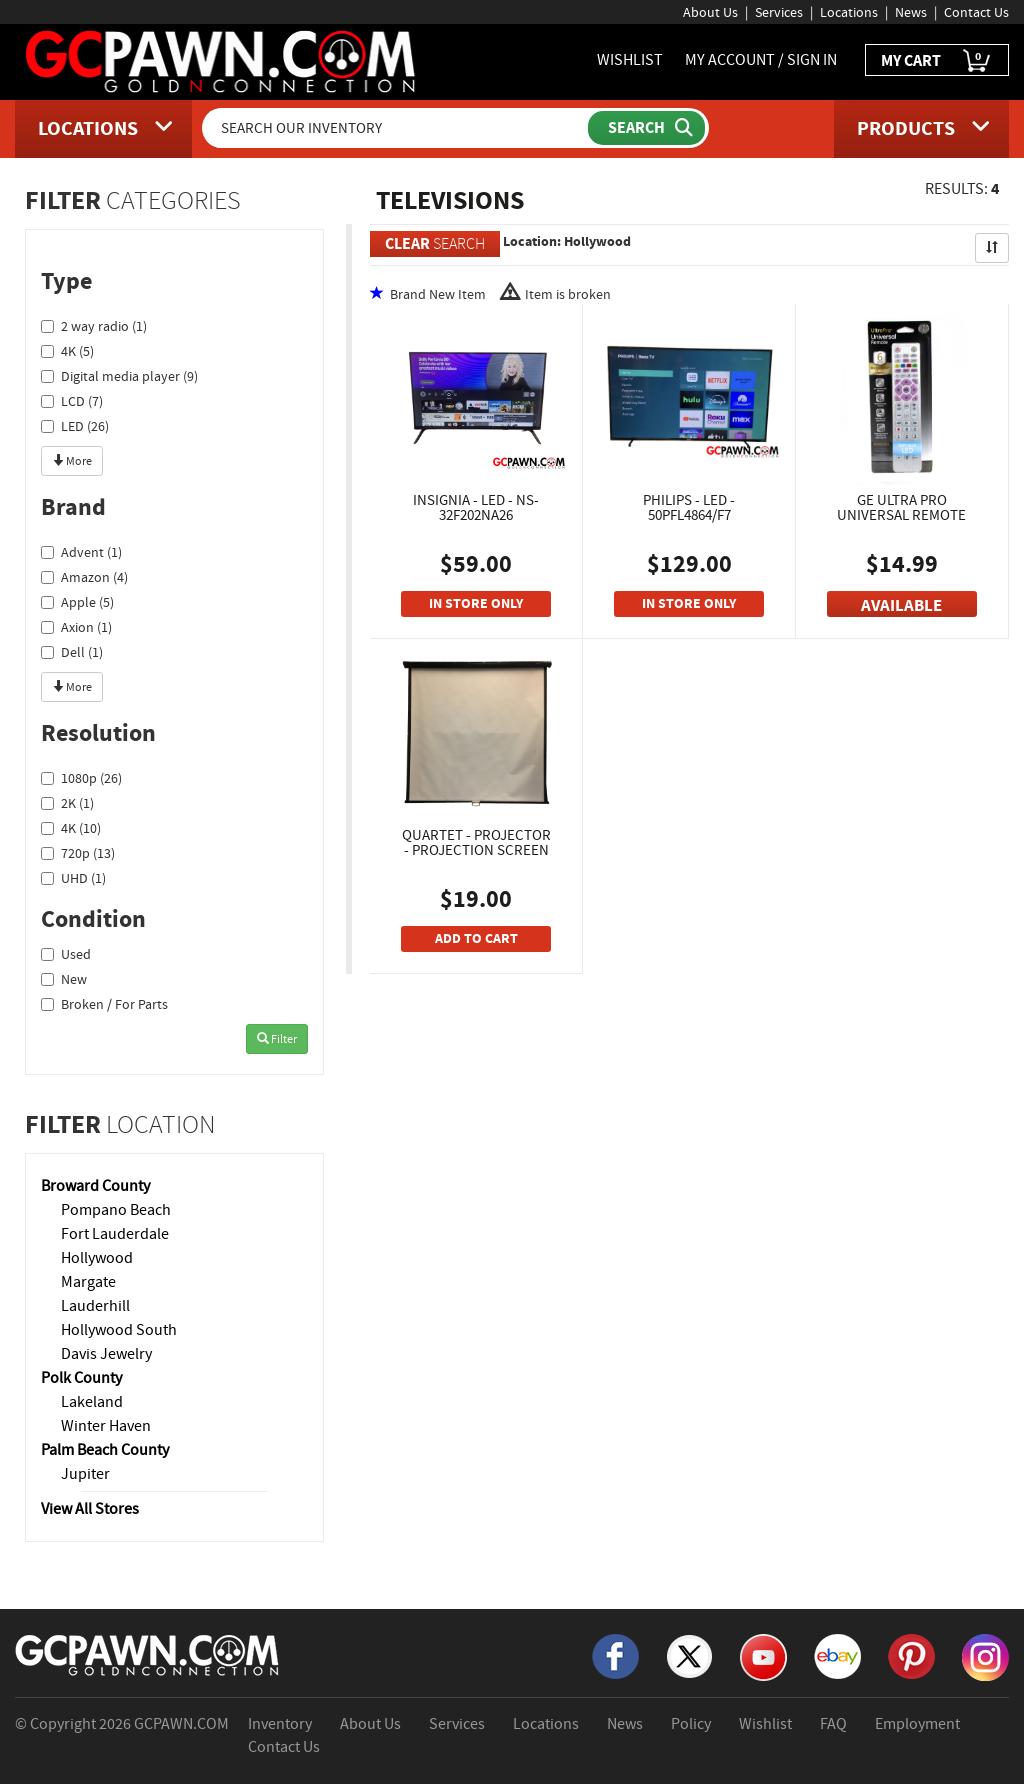  What do you see at coordinates (66, 954) in the screenshot?
I see `Used` at bounding box center [66, 954].